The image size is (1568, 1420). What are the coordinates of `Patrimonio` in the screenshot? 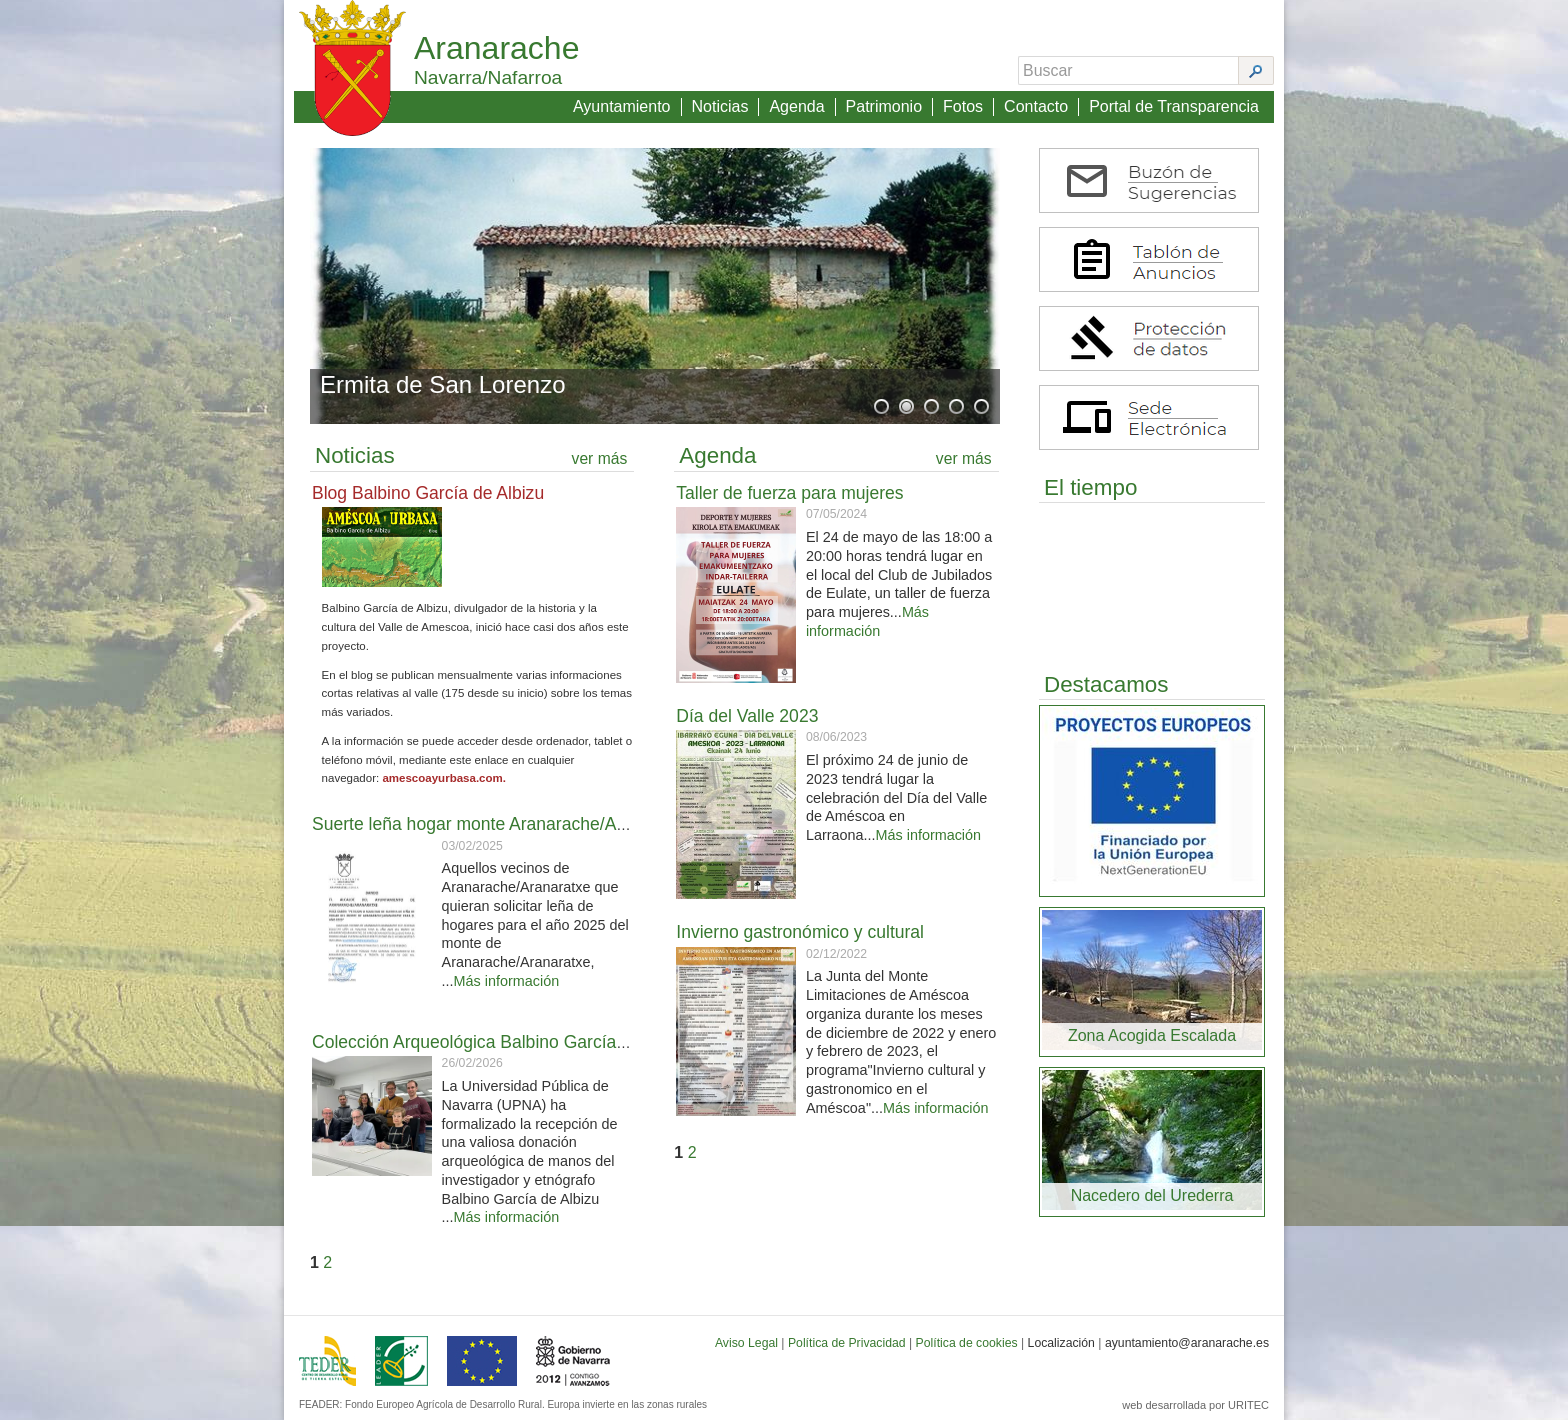 It's located at (884, 106).